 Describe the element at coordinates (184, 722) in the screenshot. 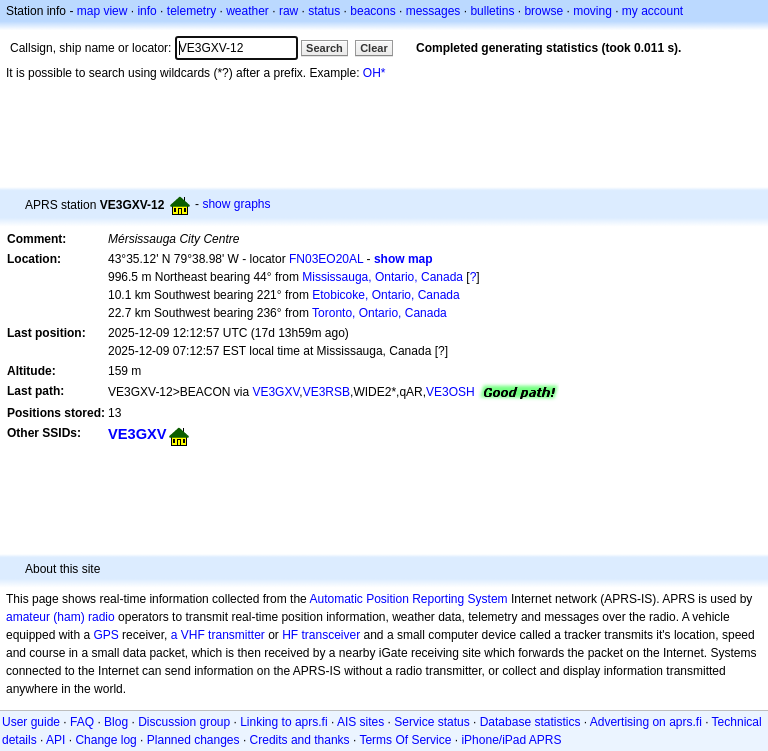

I see `Discussion group` at that location.